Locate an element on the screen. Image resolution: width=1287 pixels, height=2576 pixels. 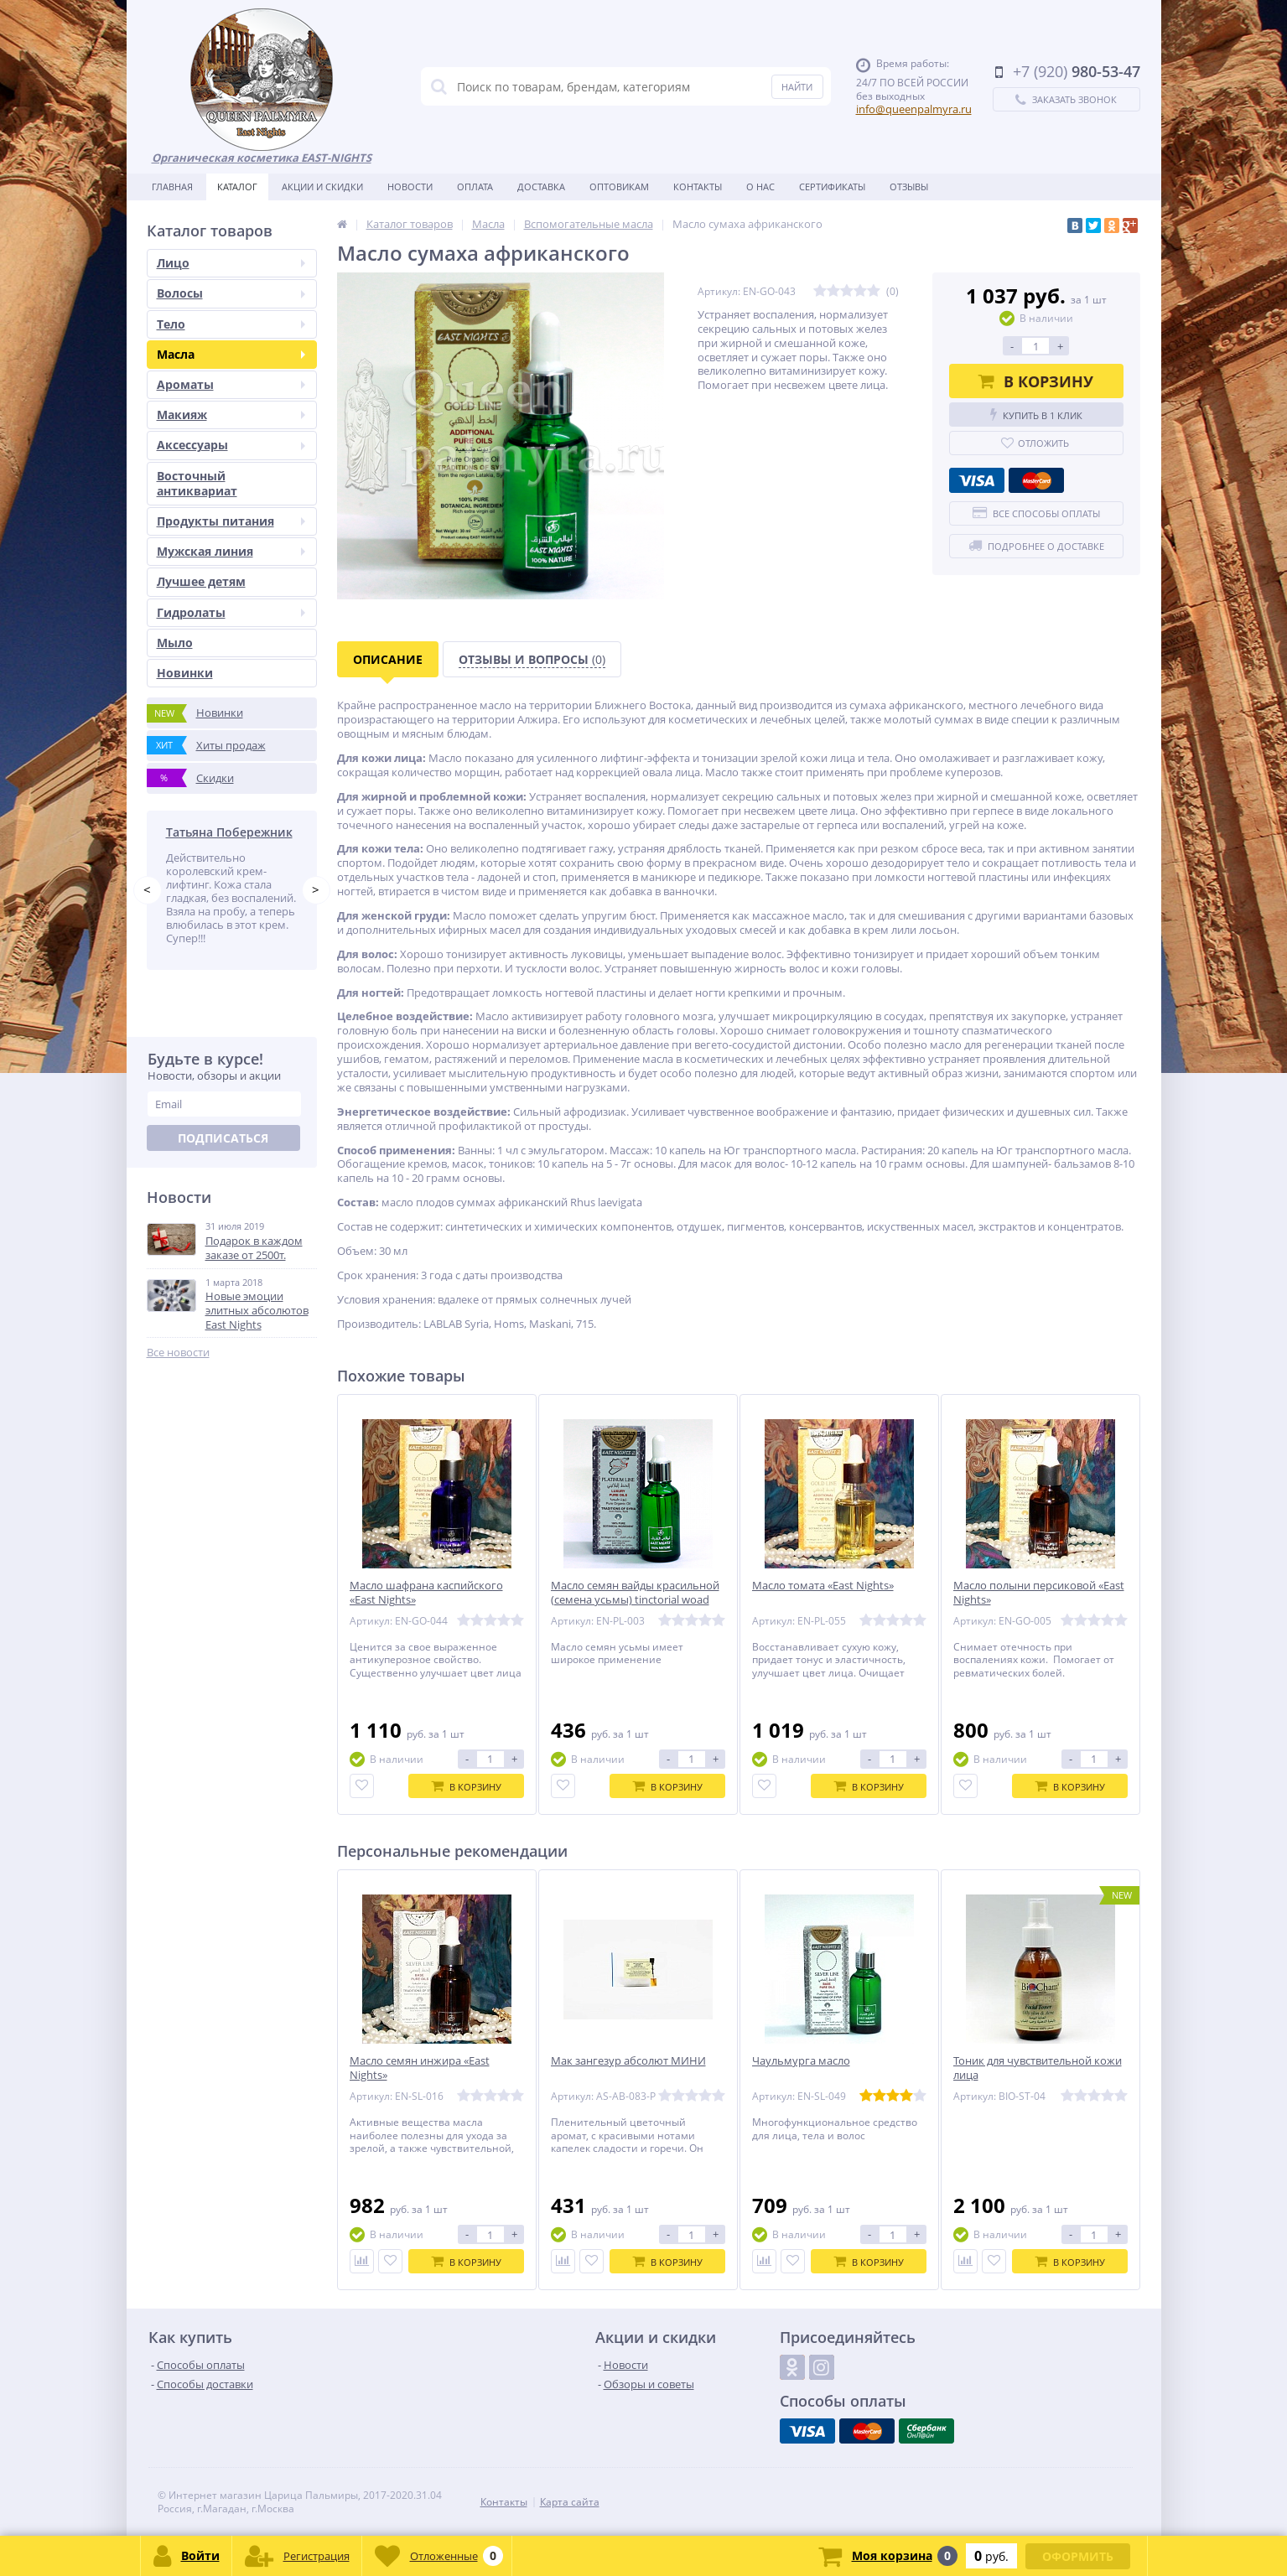
Все новости is located at coordinates (178, 1352).